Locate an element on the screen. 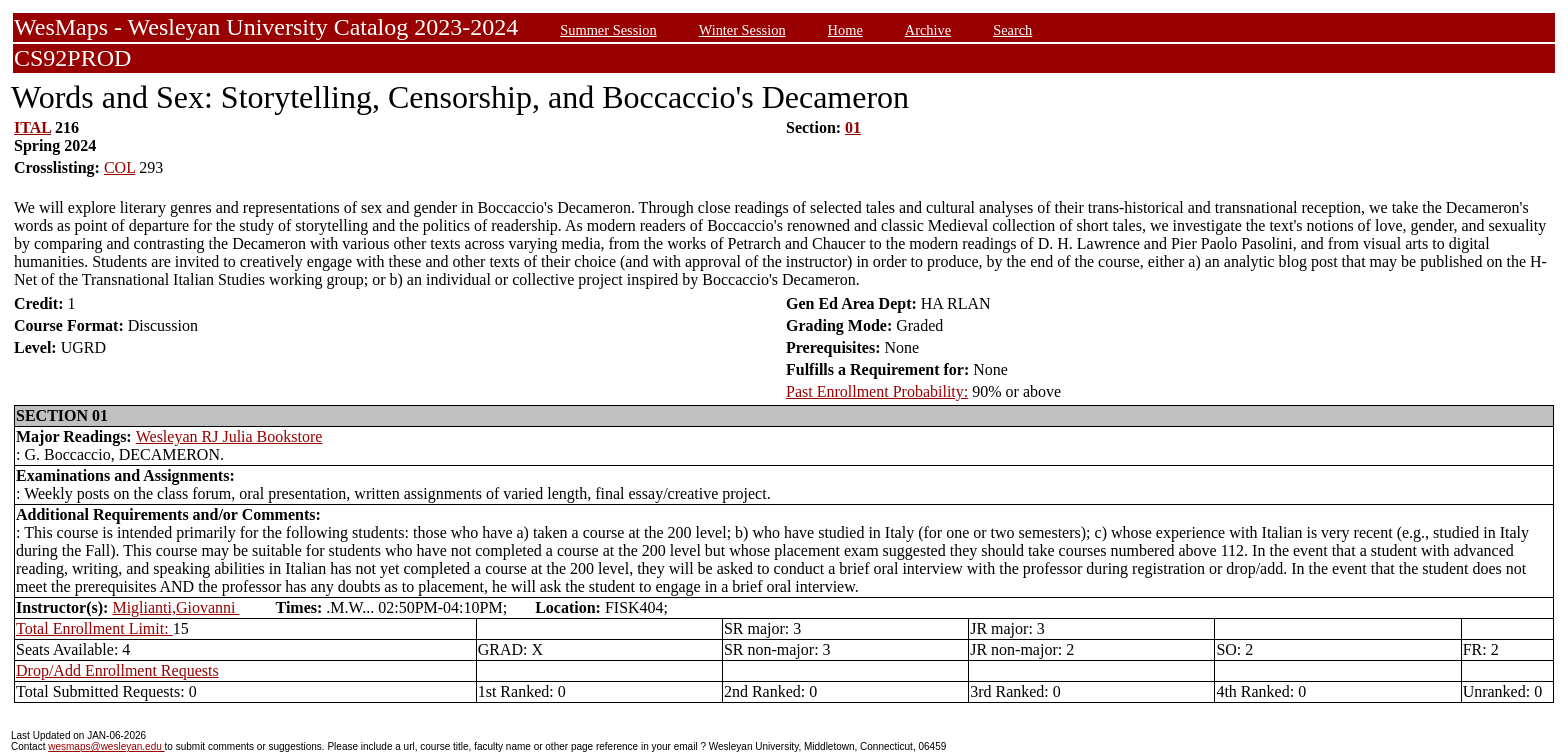  Winter Session is located at coordinates (742, 30).